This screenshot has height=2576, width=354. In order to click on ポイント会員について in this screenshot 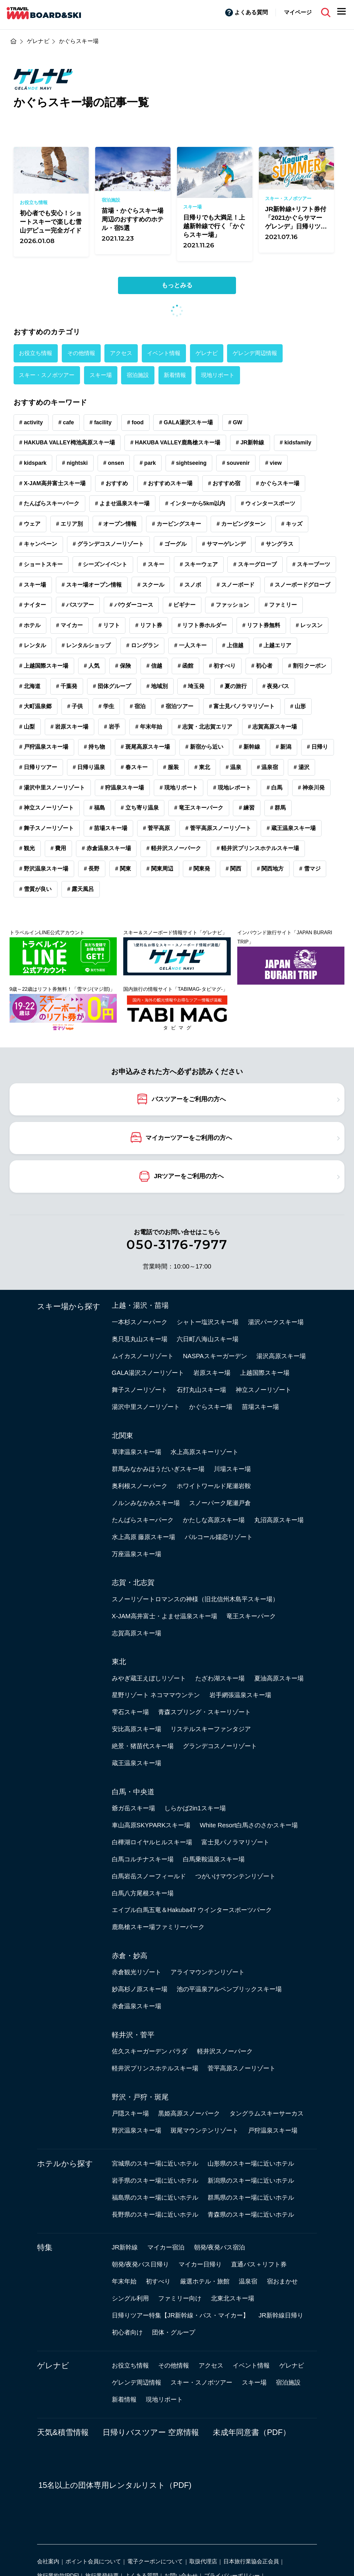, I will do `click(93, 2561)`.